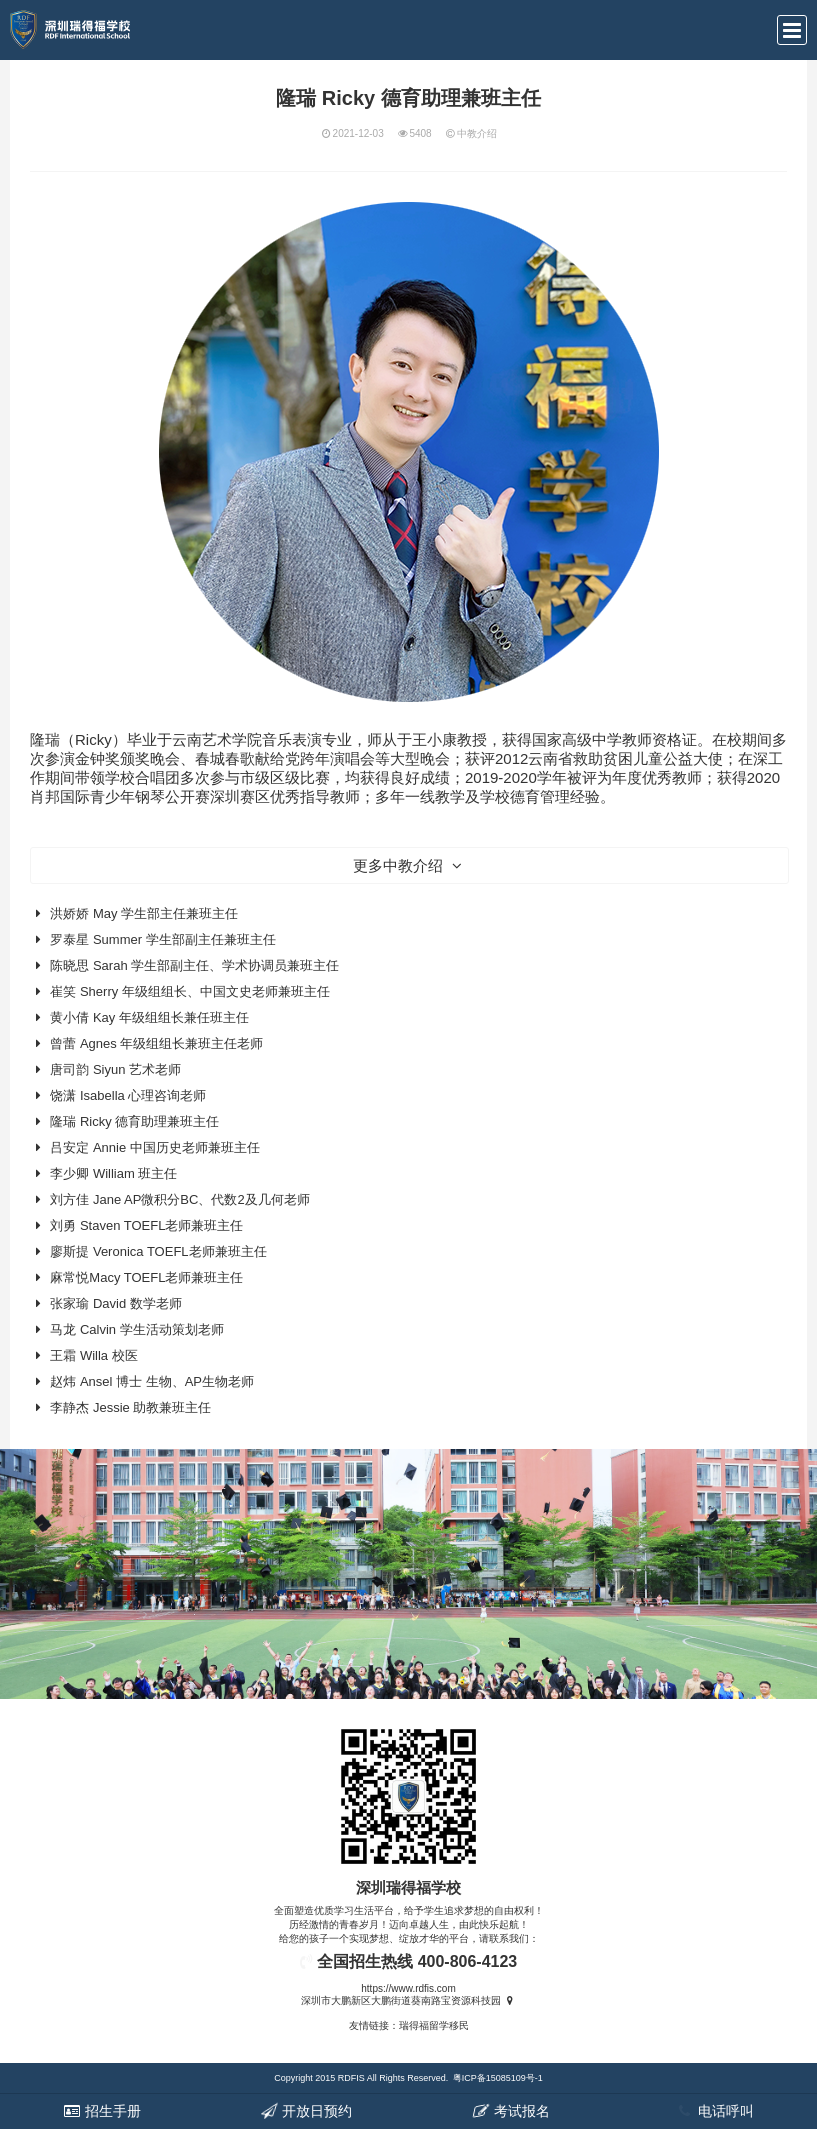 The image size is (817, 2129). Describe the element at coordinates (408, 1988) in the screenshot. I see `https://www.rdfis.com` at that location.